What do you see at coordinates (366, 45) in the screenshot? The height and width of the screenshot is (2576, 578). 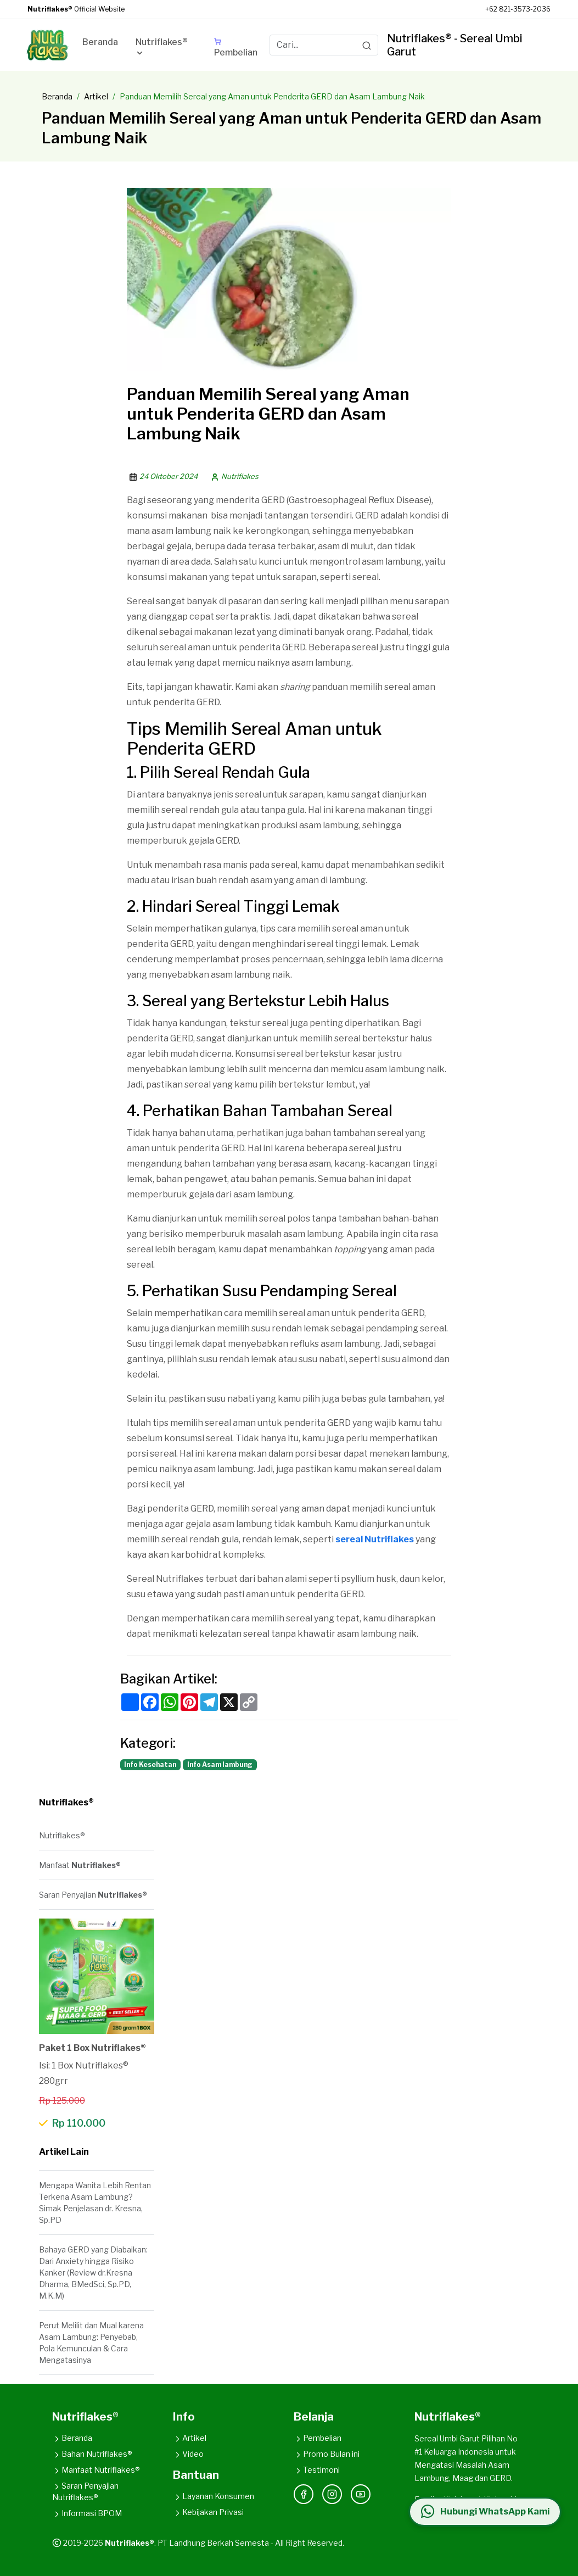 I see `[Search]` at bounding box center [366, 45].